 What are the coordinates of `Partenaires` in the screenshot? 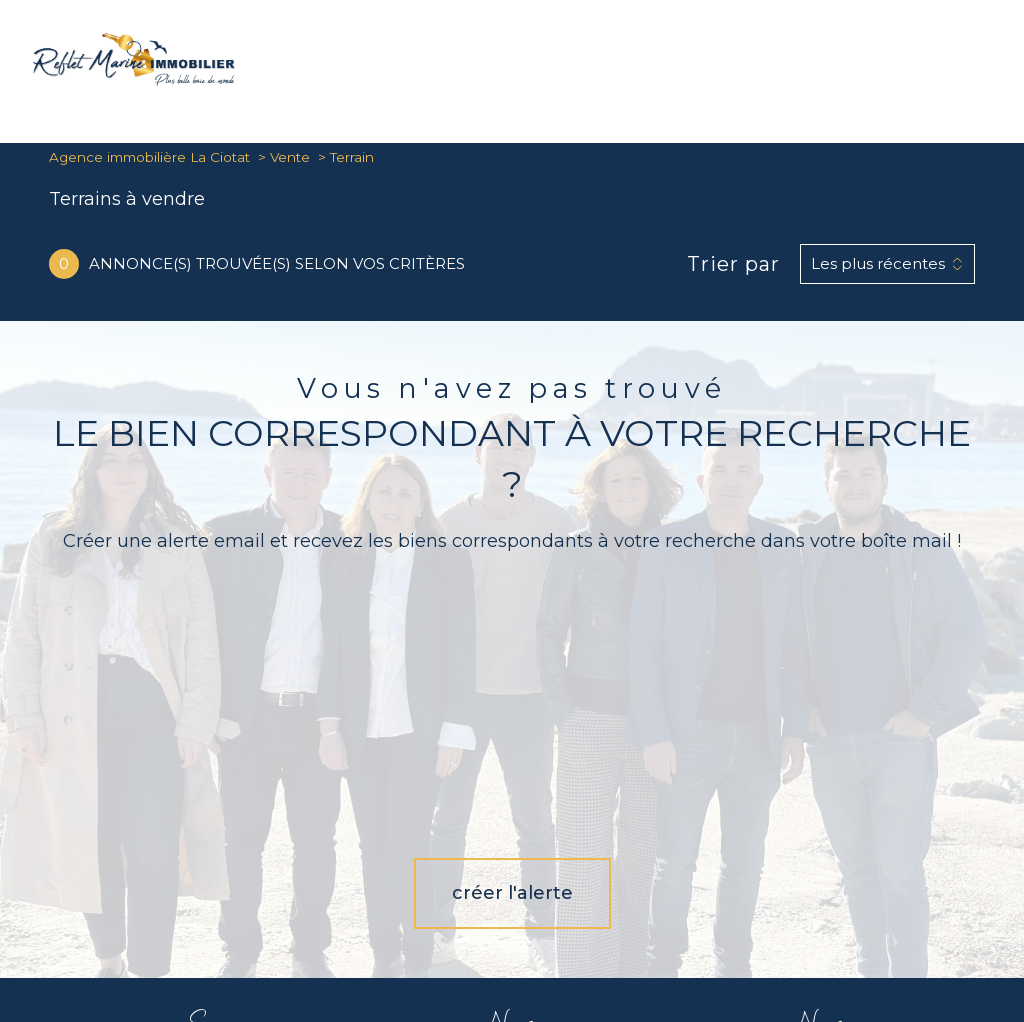 It's located at (821, 942).